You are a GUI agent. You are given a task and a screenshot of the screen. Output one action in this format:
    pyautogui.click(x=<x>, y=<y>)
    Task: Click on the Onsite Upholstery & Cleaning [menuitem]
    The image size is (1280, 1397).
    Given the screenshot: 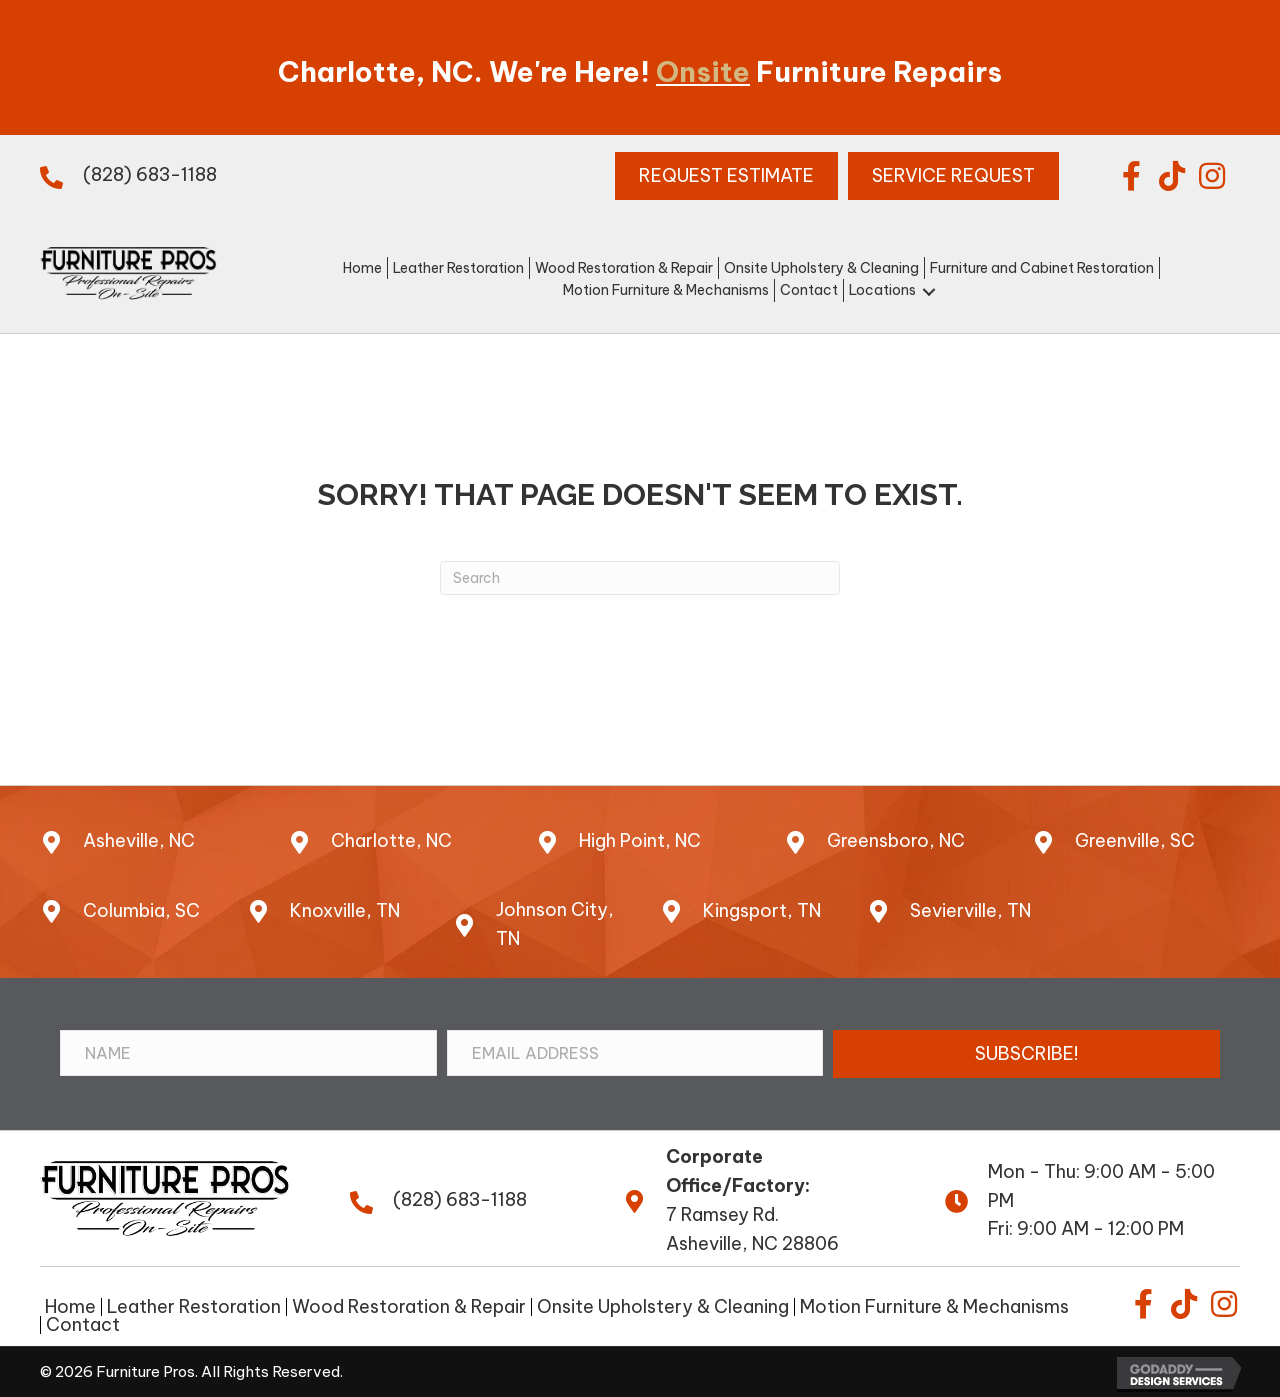 What is the action you would take?
    pyautogui.click(x=663, y=1307)
    